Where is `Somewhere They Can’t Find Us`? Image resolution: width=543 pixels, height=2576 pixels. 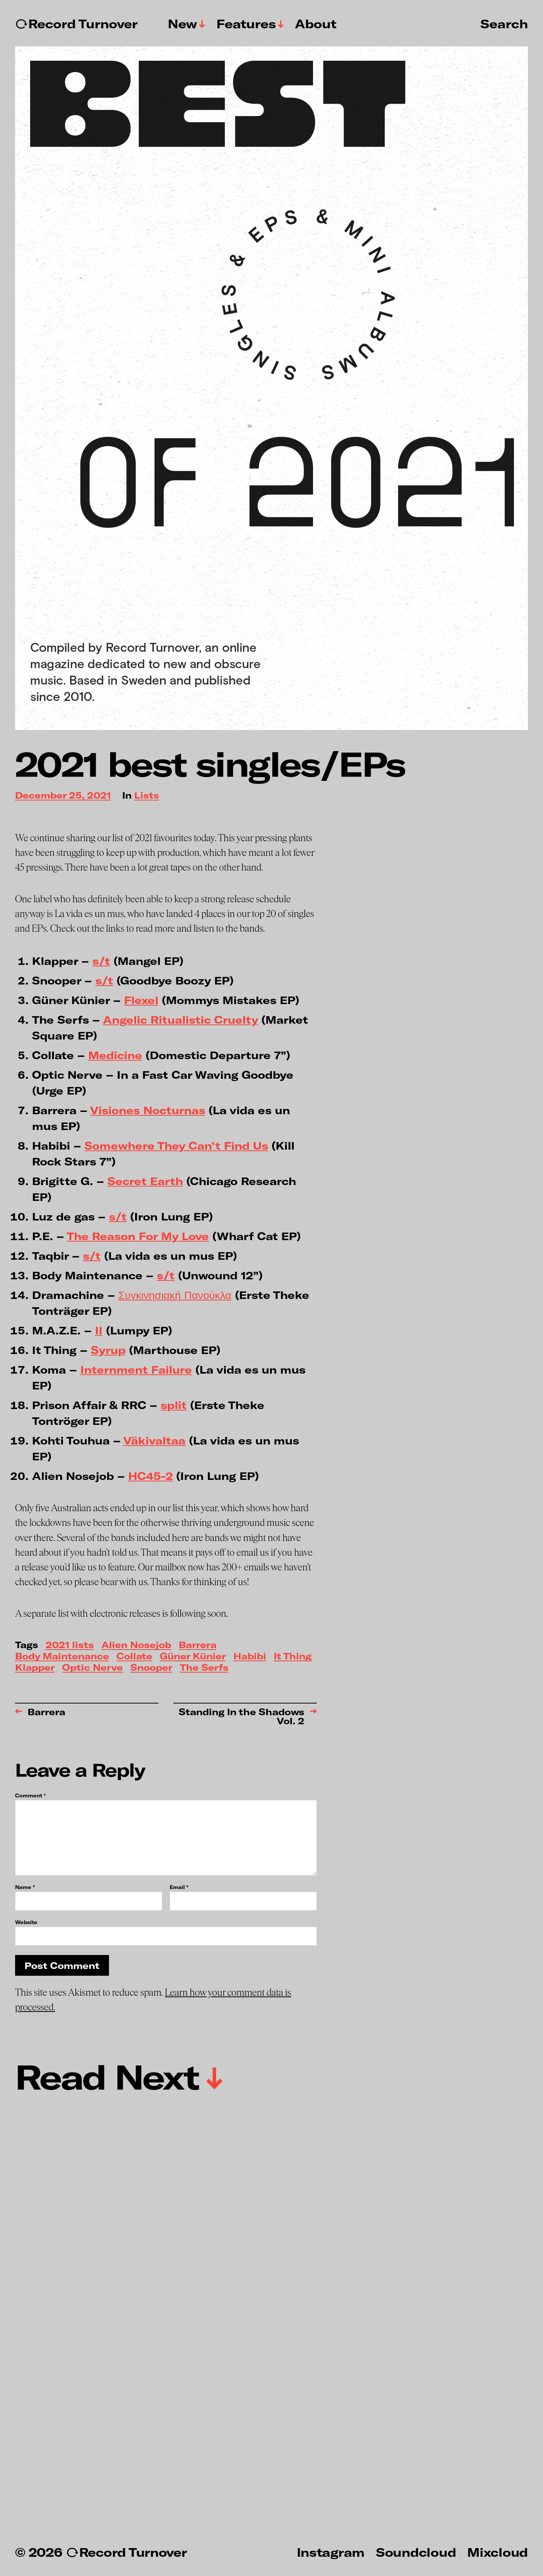
Somewhere They Can’t Find Us is located at coordinates (176, 1145).